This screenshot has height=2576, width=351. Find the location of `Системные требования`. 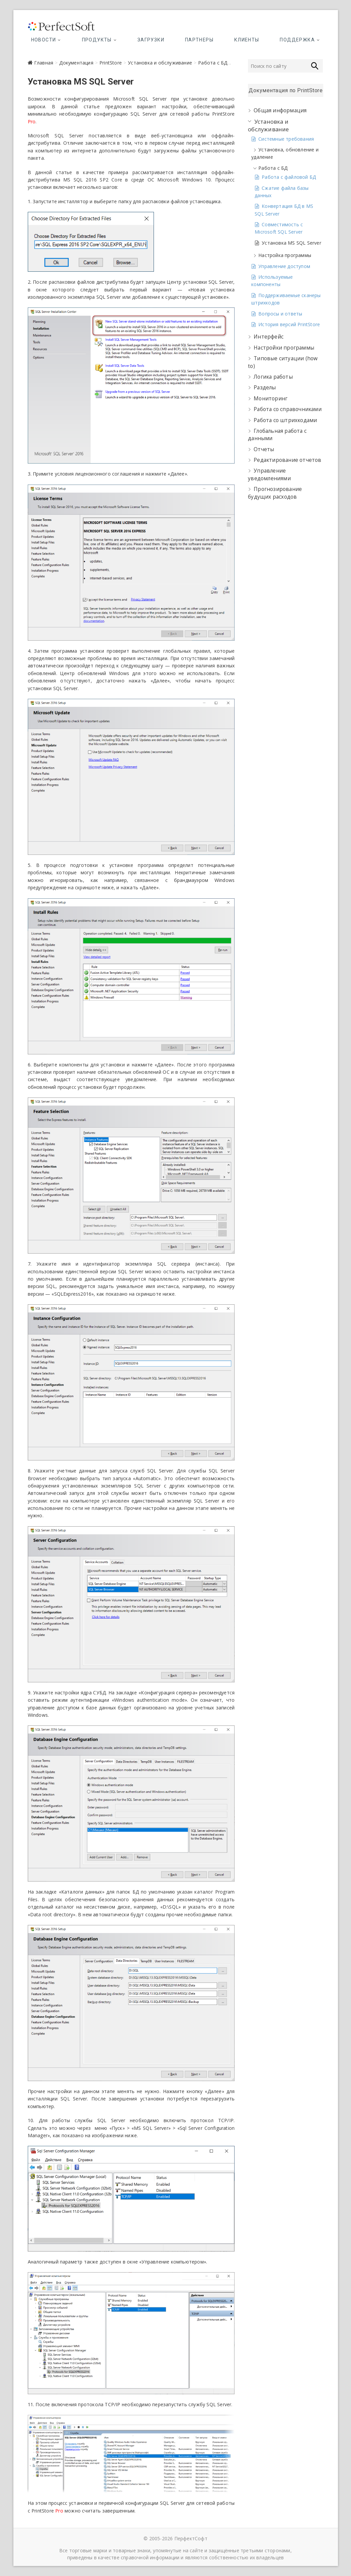

Системные требования is located at coordinates (286, 139).